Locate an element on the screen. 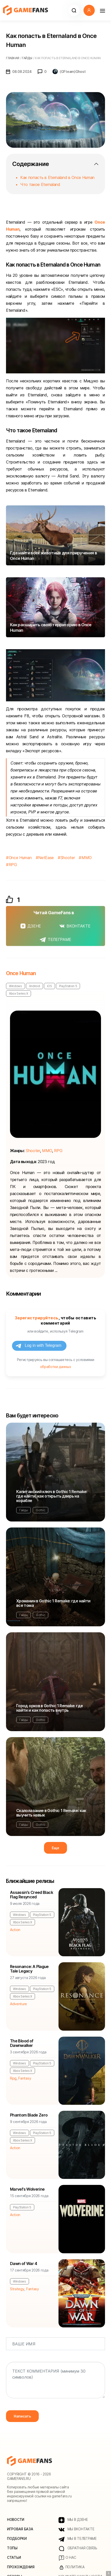 The width and height of the screenshot is (111, 2576). [button] is located at coordinates (74, 10).